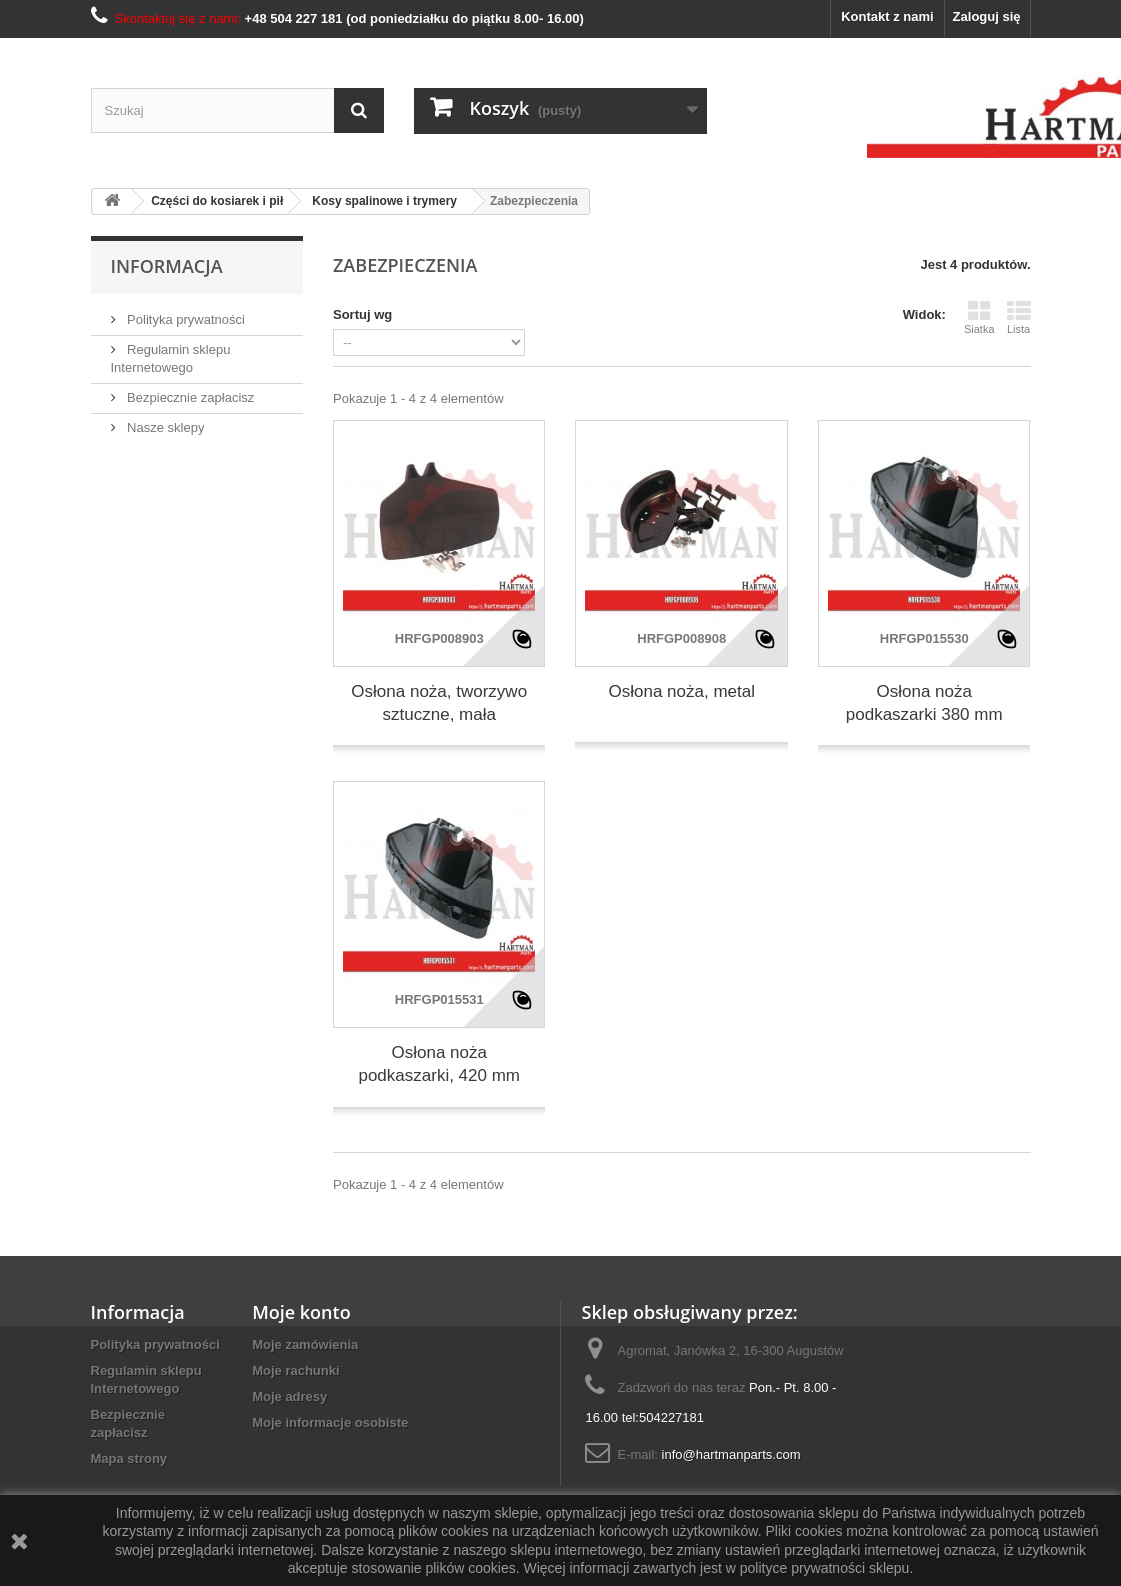 The height and width of the screenshot is (1586, 1121). What do you see at coordinates (681, 691) in the screenshot?
I see `Osłona noża, metal` at bounding box center [681, 691].